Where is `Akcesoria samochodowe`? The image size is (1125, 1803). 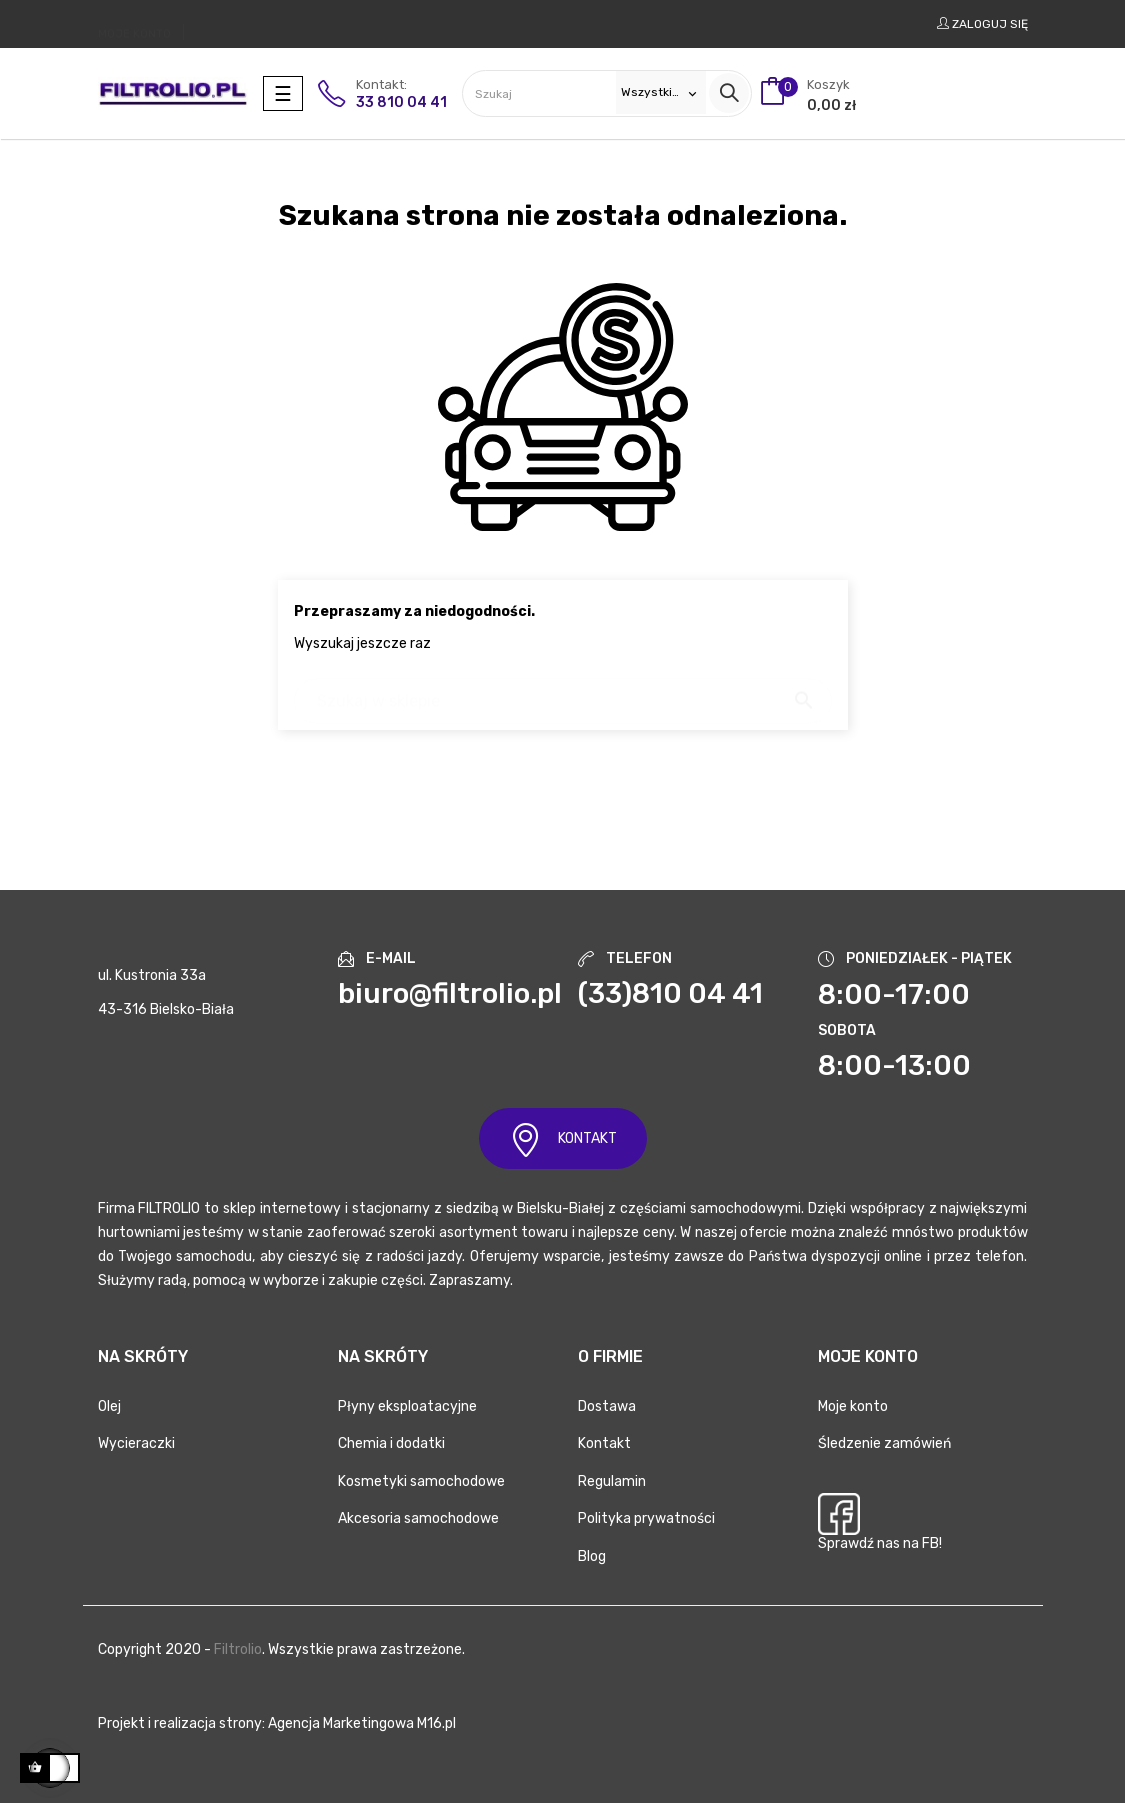
Akcesoria samochodowe is located at coordinates (418, 1518).